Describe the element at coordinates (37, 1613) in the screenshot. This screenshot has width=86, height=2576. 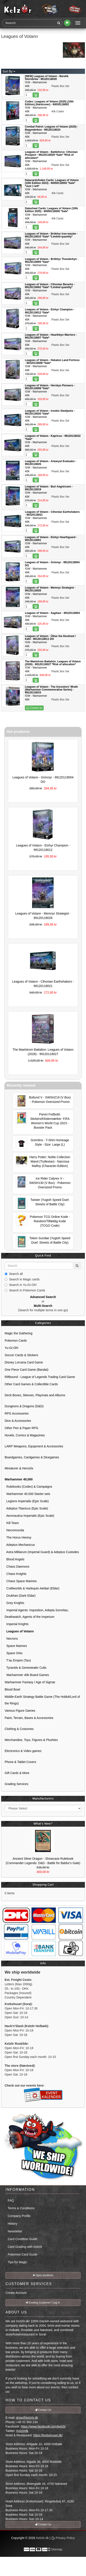
I see `Imperial Agents: Inquisition, Adepta Sororitas, Deathwatch, Agents of the Imperium` at that location.